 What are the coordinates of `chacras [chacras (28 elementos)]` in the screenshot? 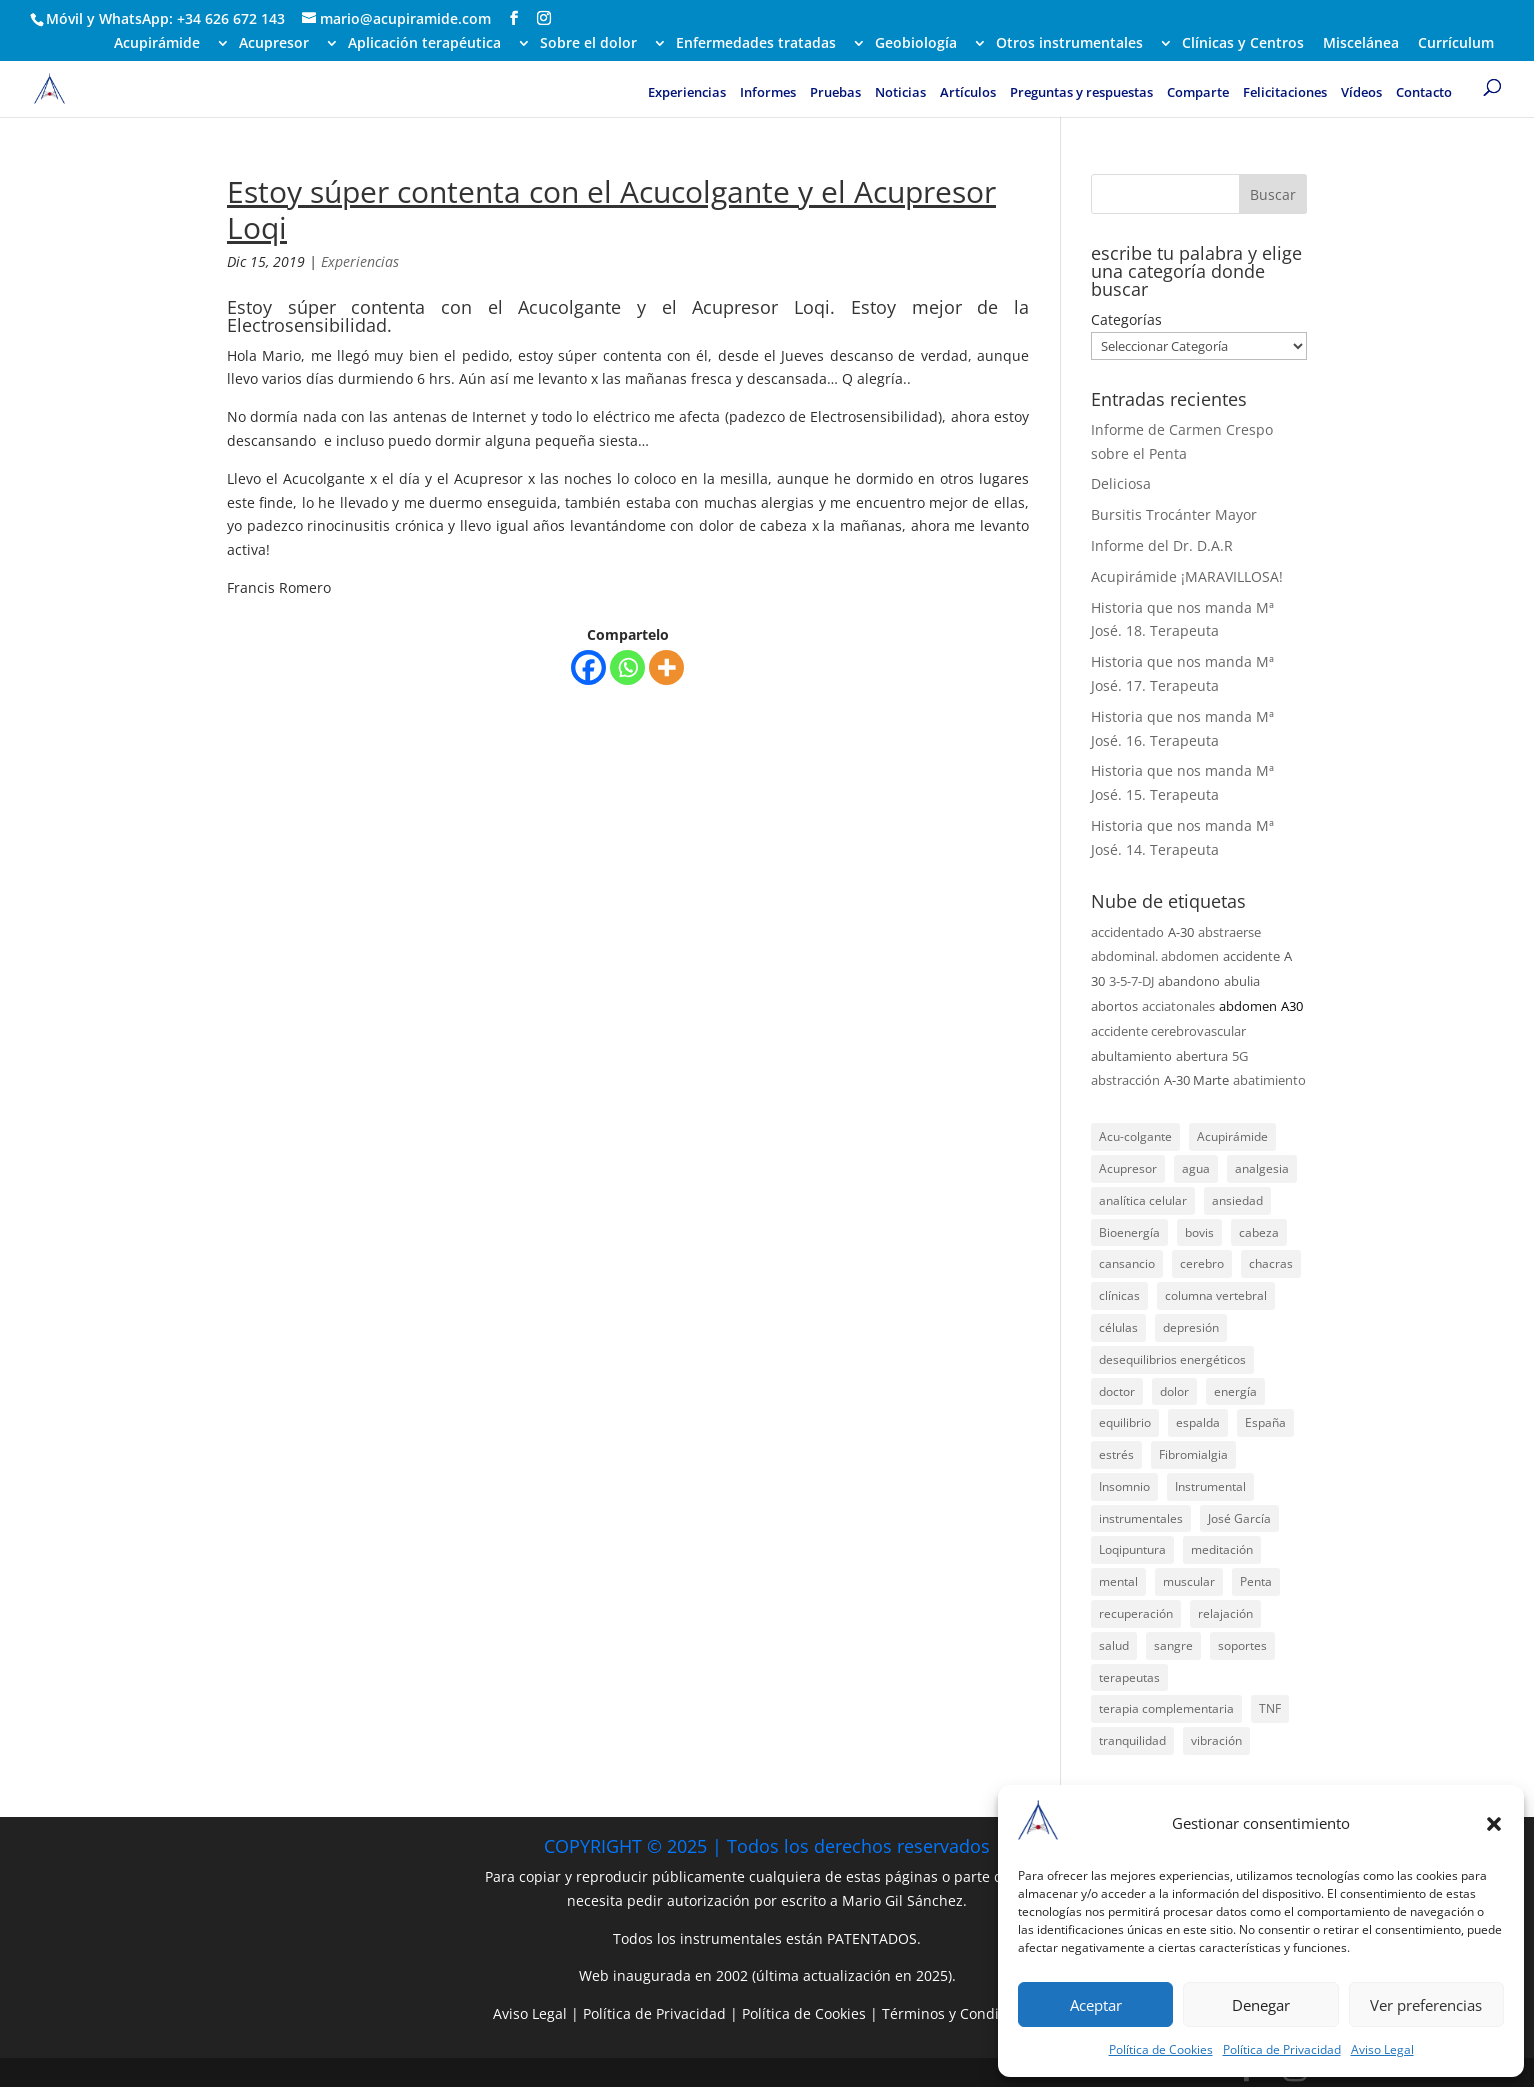 It's located at (1271, 1263).